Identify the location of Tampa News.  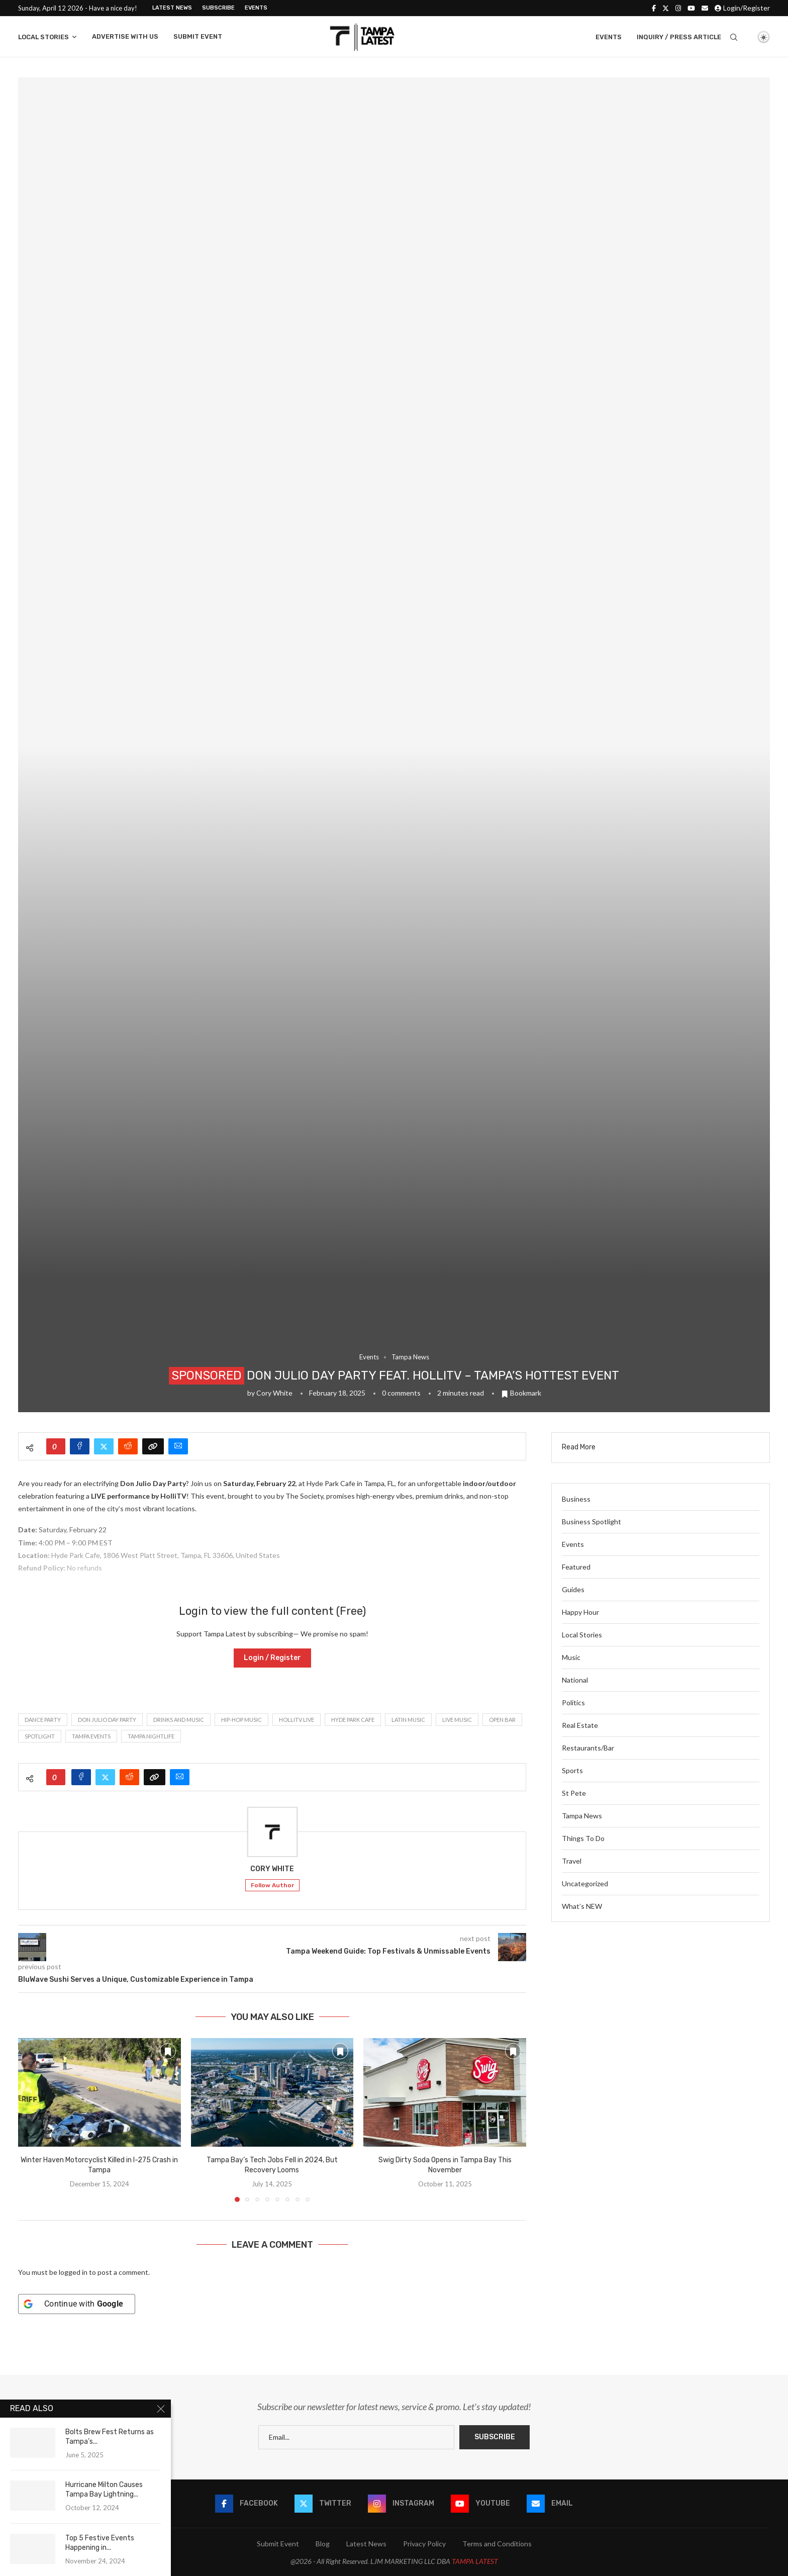
(582, 1815).